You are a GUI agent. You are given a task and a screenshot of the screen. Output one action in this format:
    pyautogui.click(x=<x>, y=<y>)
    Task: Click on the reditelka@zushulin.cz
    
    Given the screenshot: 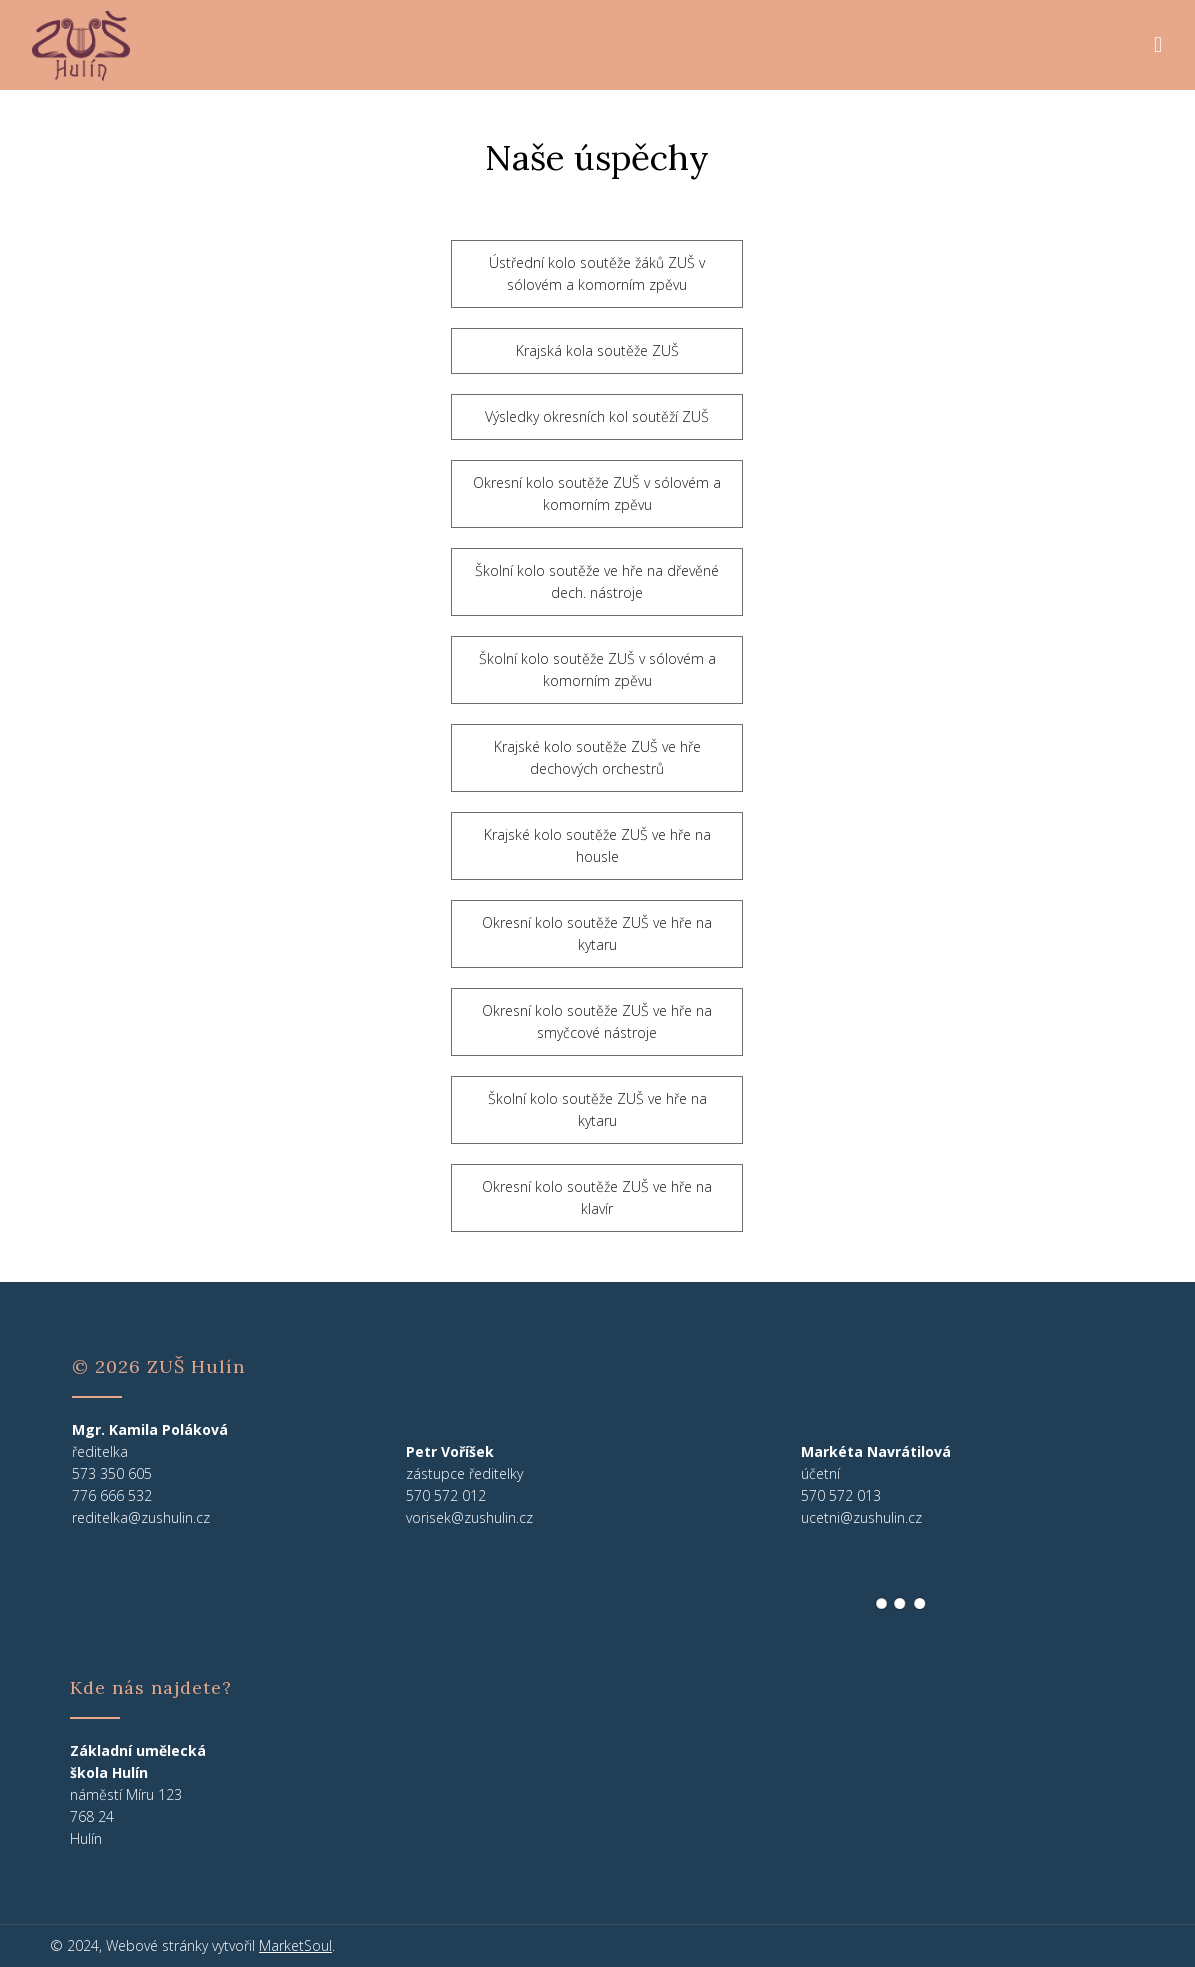 What is the action you would take?
    pyautogui.click(x=141, y=1517)
    